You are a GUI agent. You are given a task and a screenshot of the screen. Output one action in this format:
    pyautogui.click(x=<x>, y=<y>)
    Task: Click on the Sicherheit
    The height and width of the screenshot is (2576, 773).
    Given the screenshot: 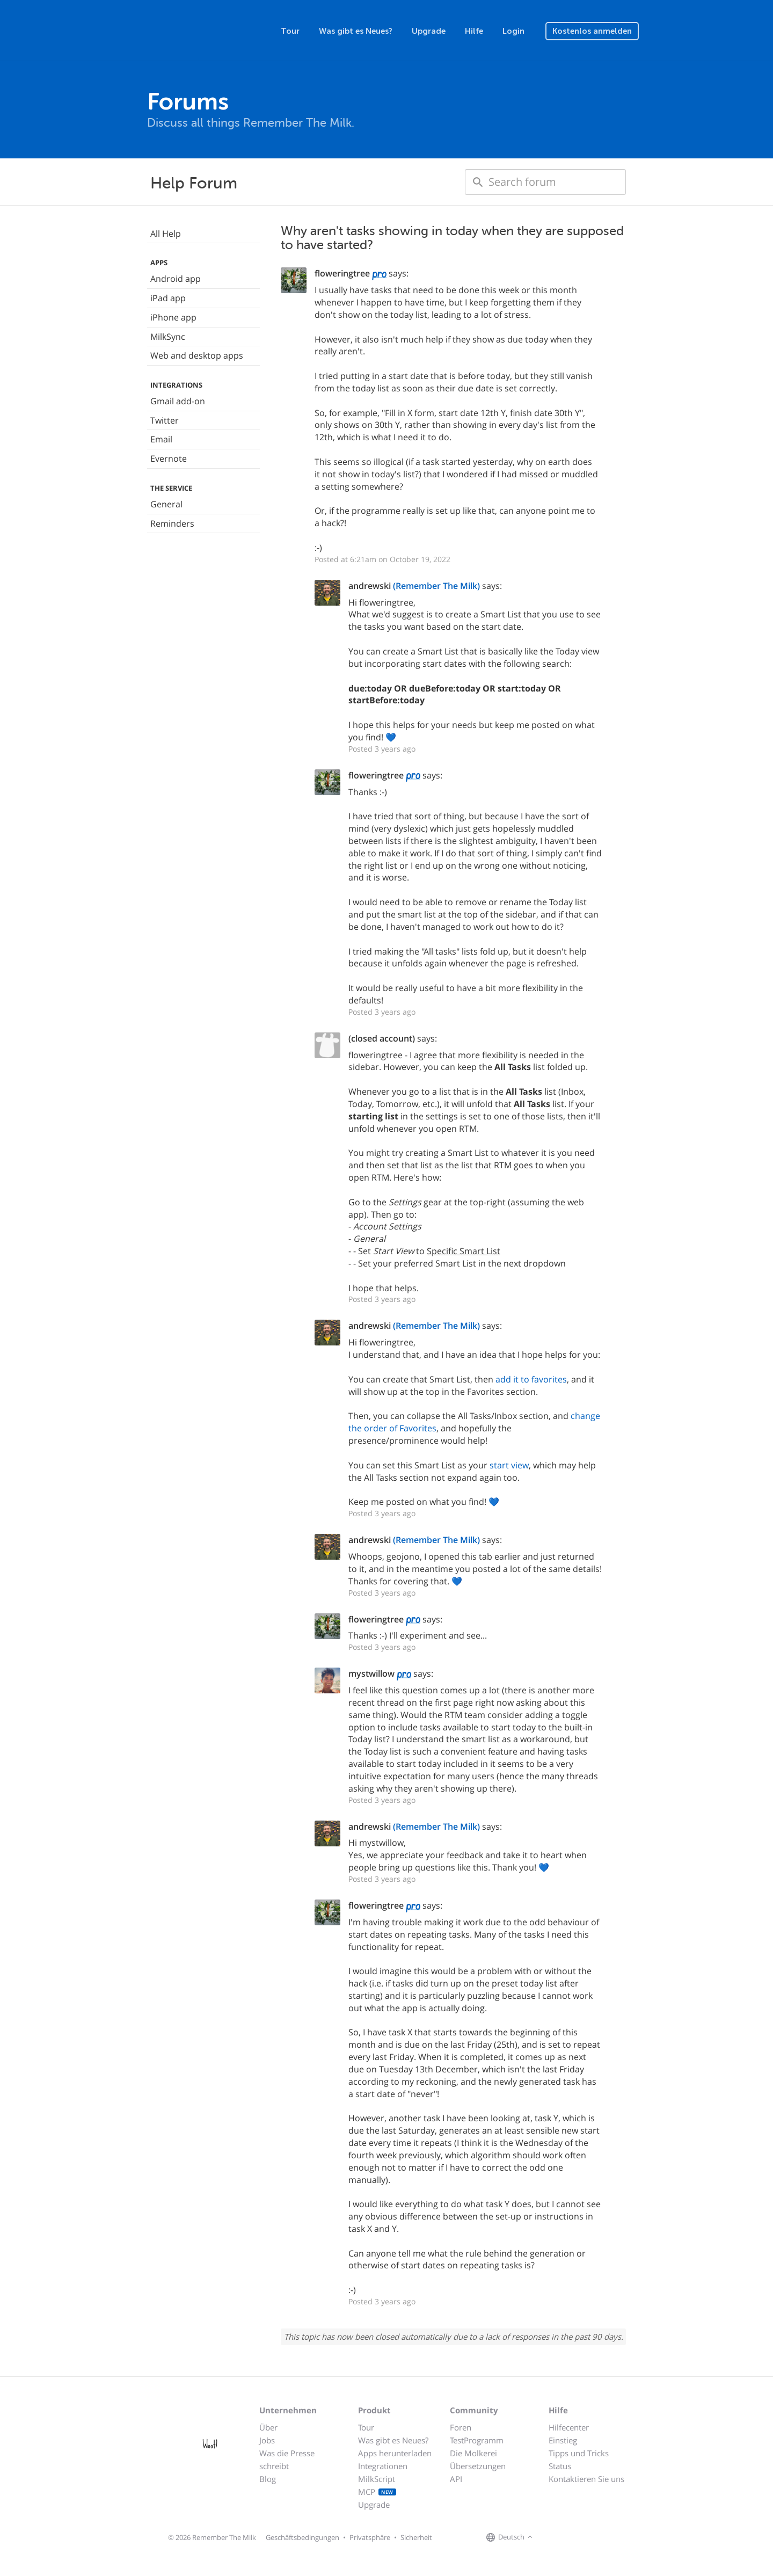 What is the action you would take?
    pyautogui.click(x=416, y=2537)
    